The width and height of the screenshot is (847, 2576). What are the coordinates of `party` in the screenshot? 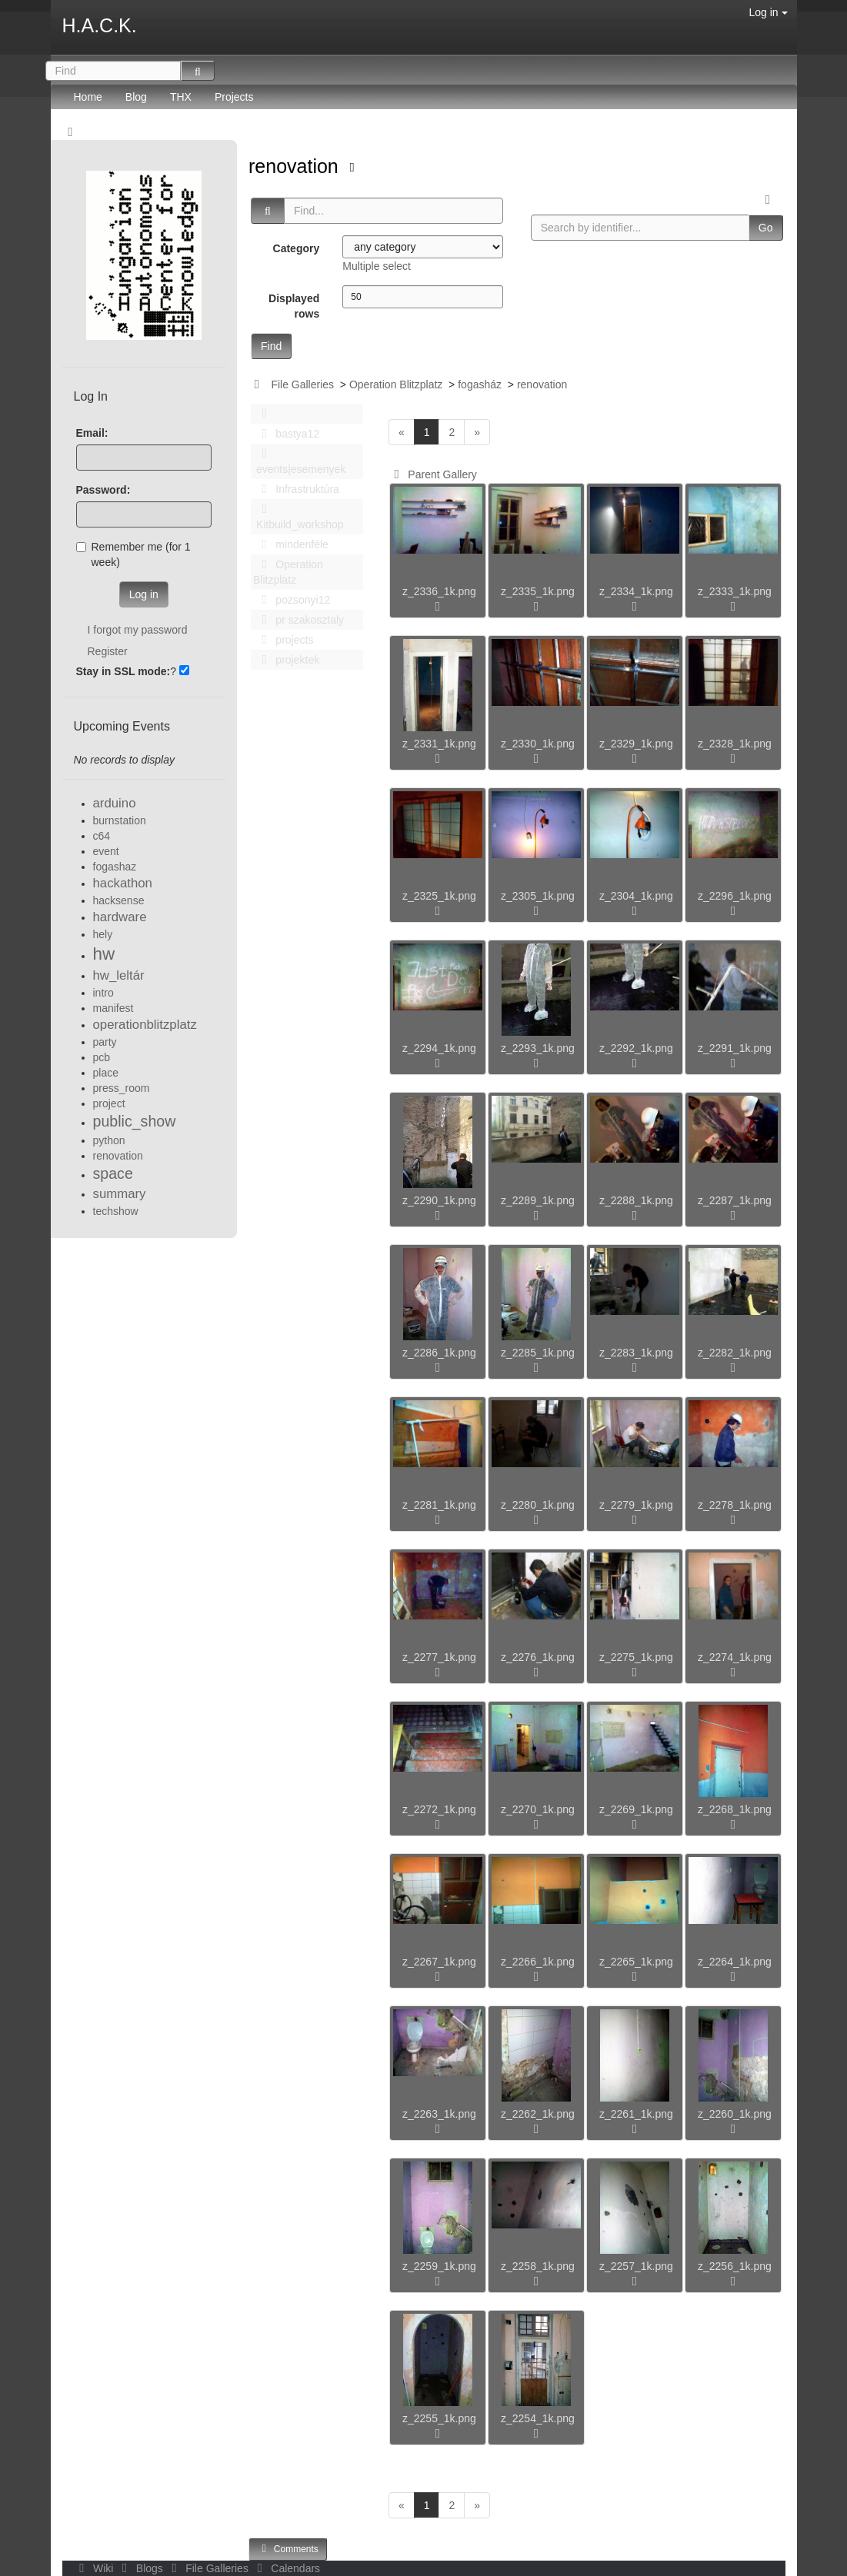 It's located at (105, 1042).